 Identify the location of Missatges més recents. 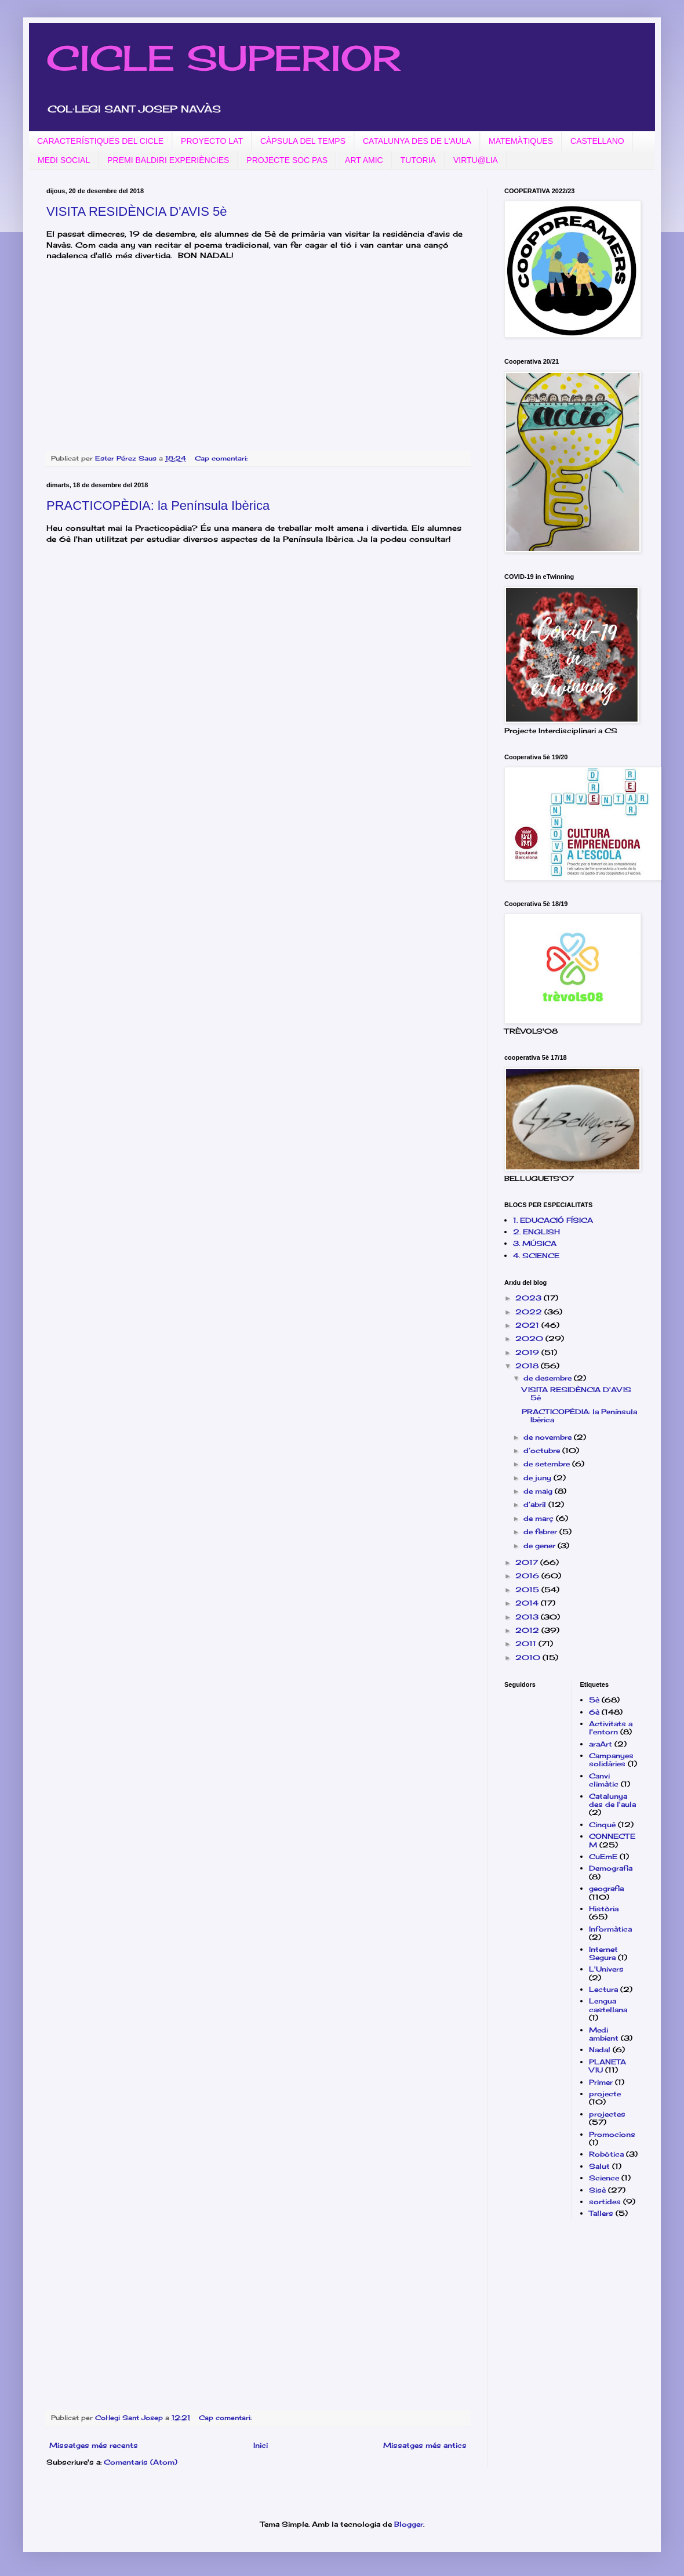
(93, 2445).